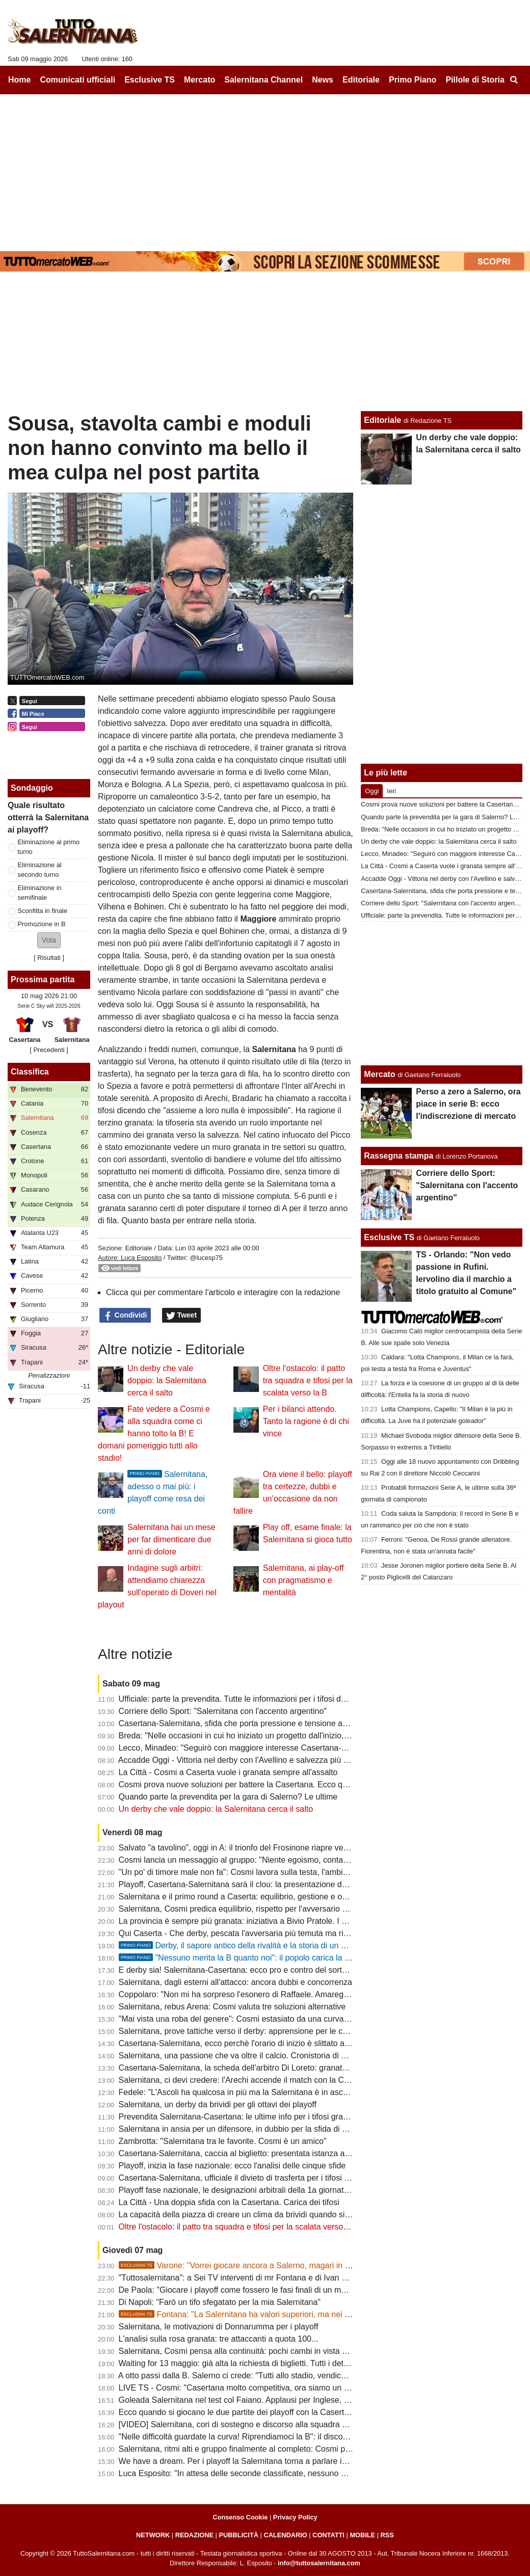 Image resolution: width=530 pixels, height=2576 pixels. I want to click on Salernitana Channel [menuitem], so click(263, 79).